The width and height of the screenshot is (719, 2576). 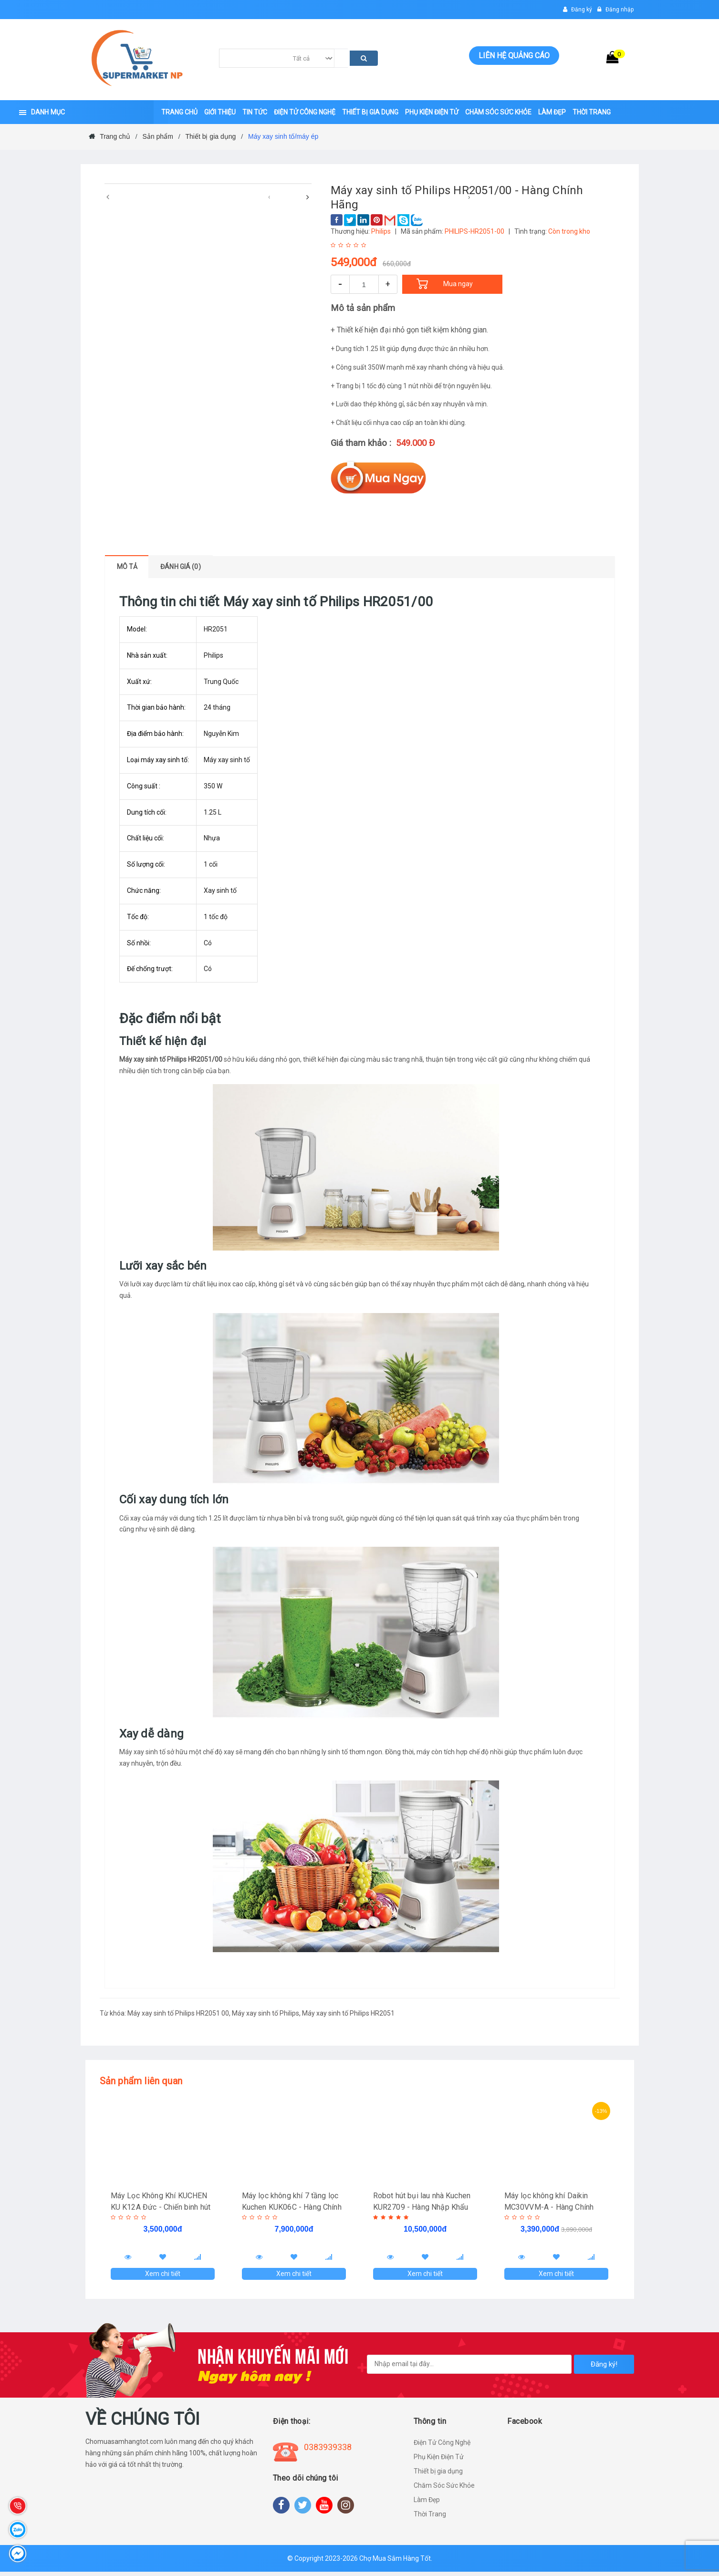 I want to click on Máy xay sinh tố Philips HR2051, so click(x=348, y=2013).